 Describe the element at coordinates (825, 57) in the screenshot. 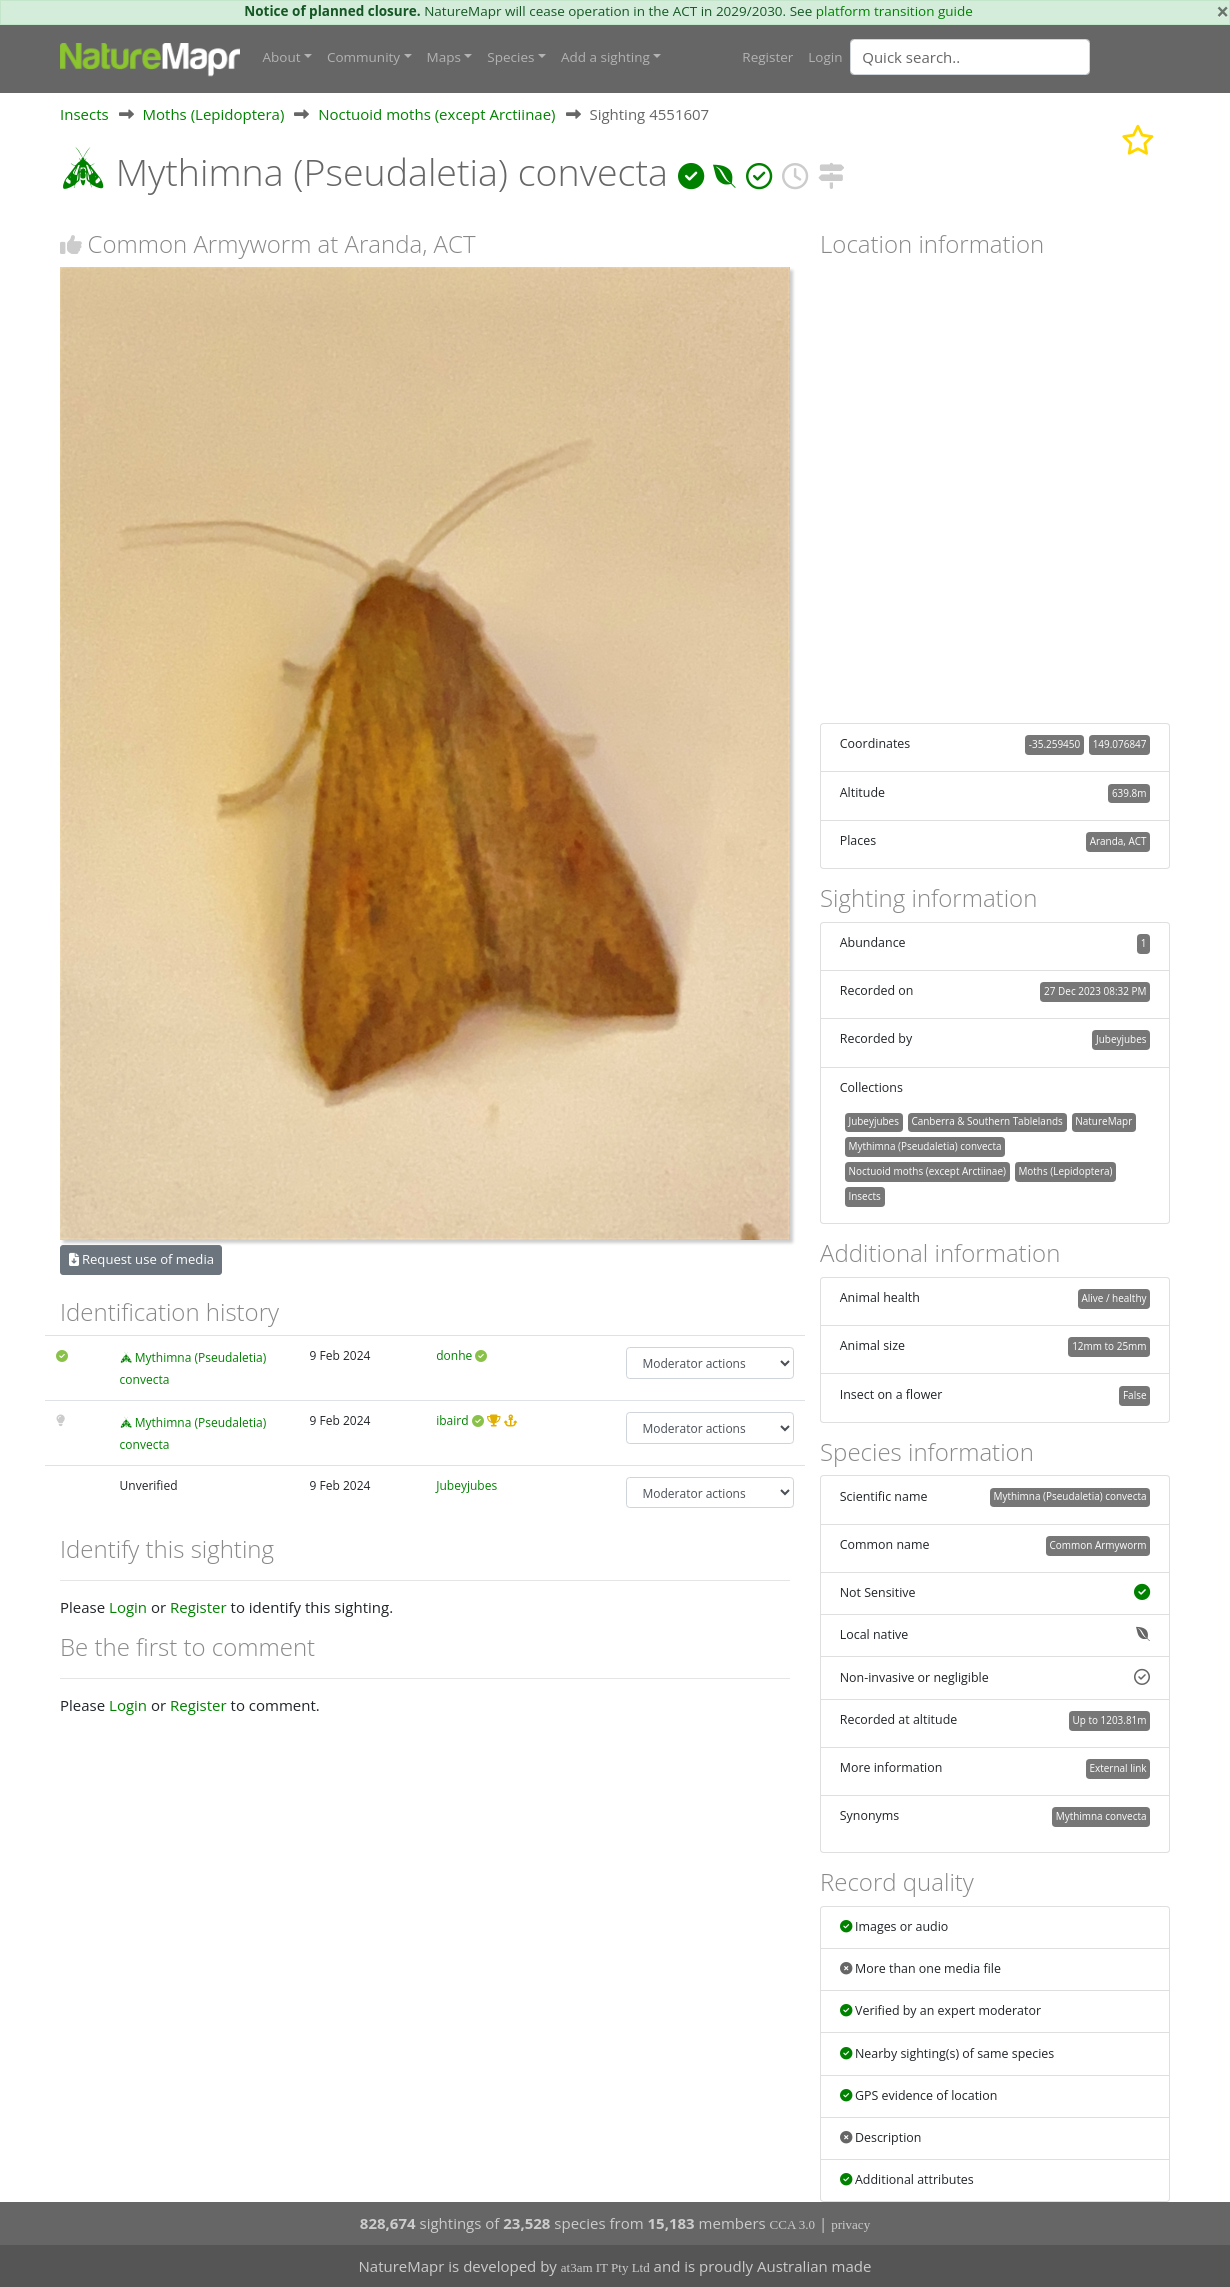

I see `Login` at that location.